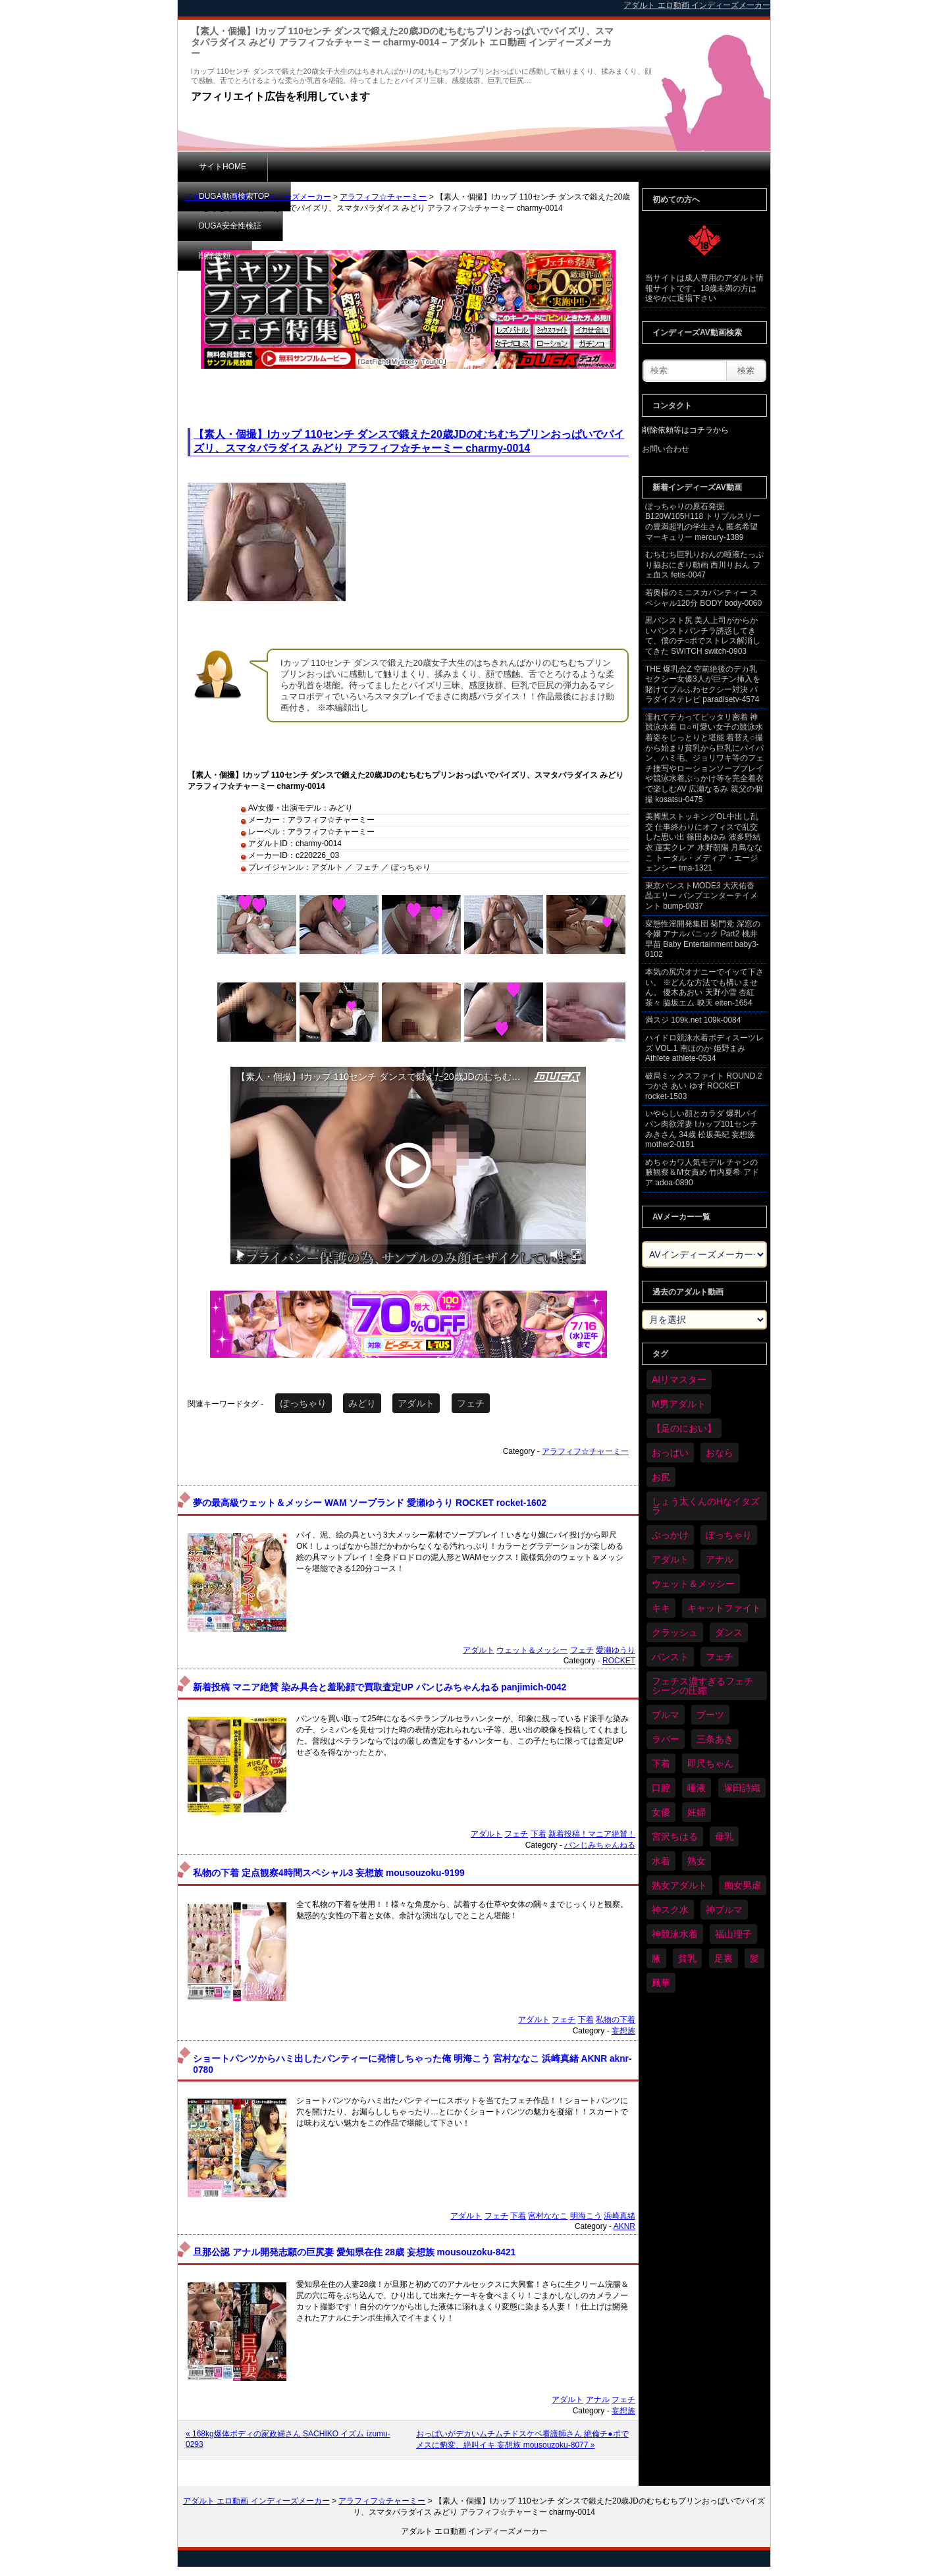 Image resolution: width=948 pixels, height=2576 pixels. What do you see at coordinates (710, 1714) in the screenshot?
I see `ブーツ [ブーツ (59個の項目)]` at bounding box center [710, 1714].